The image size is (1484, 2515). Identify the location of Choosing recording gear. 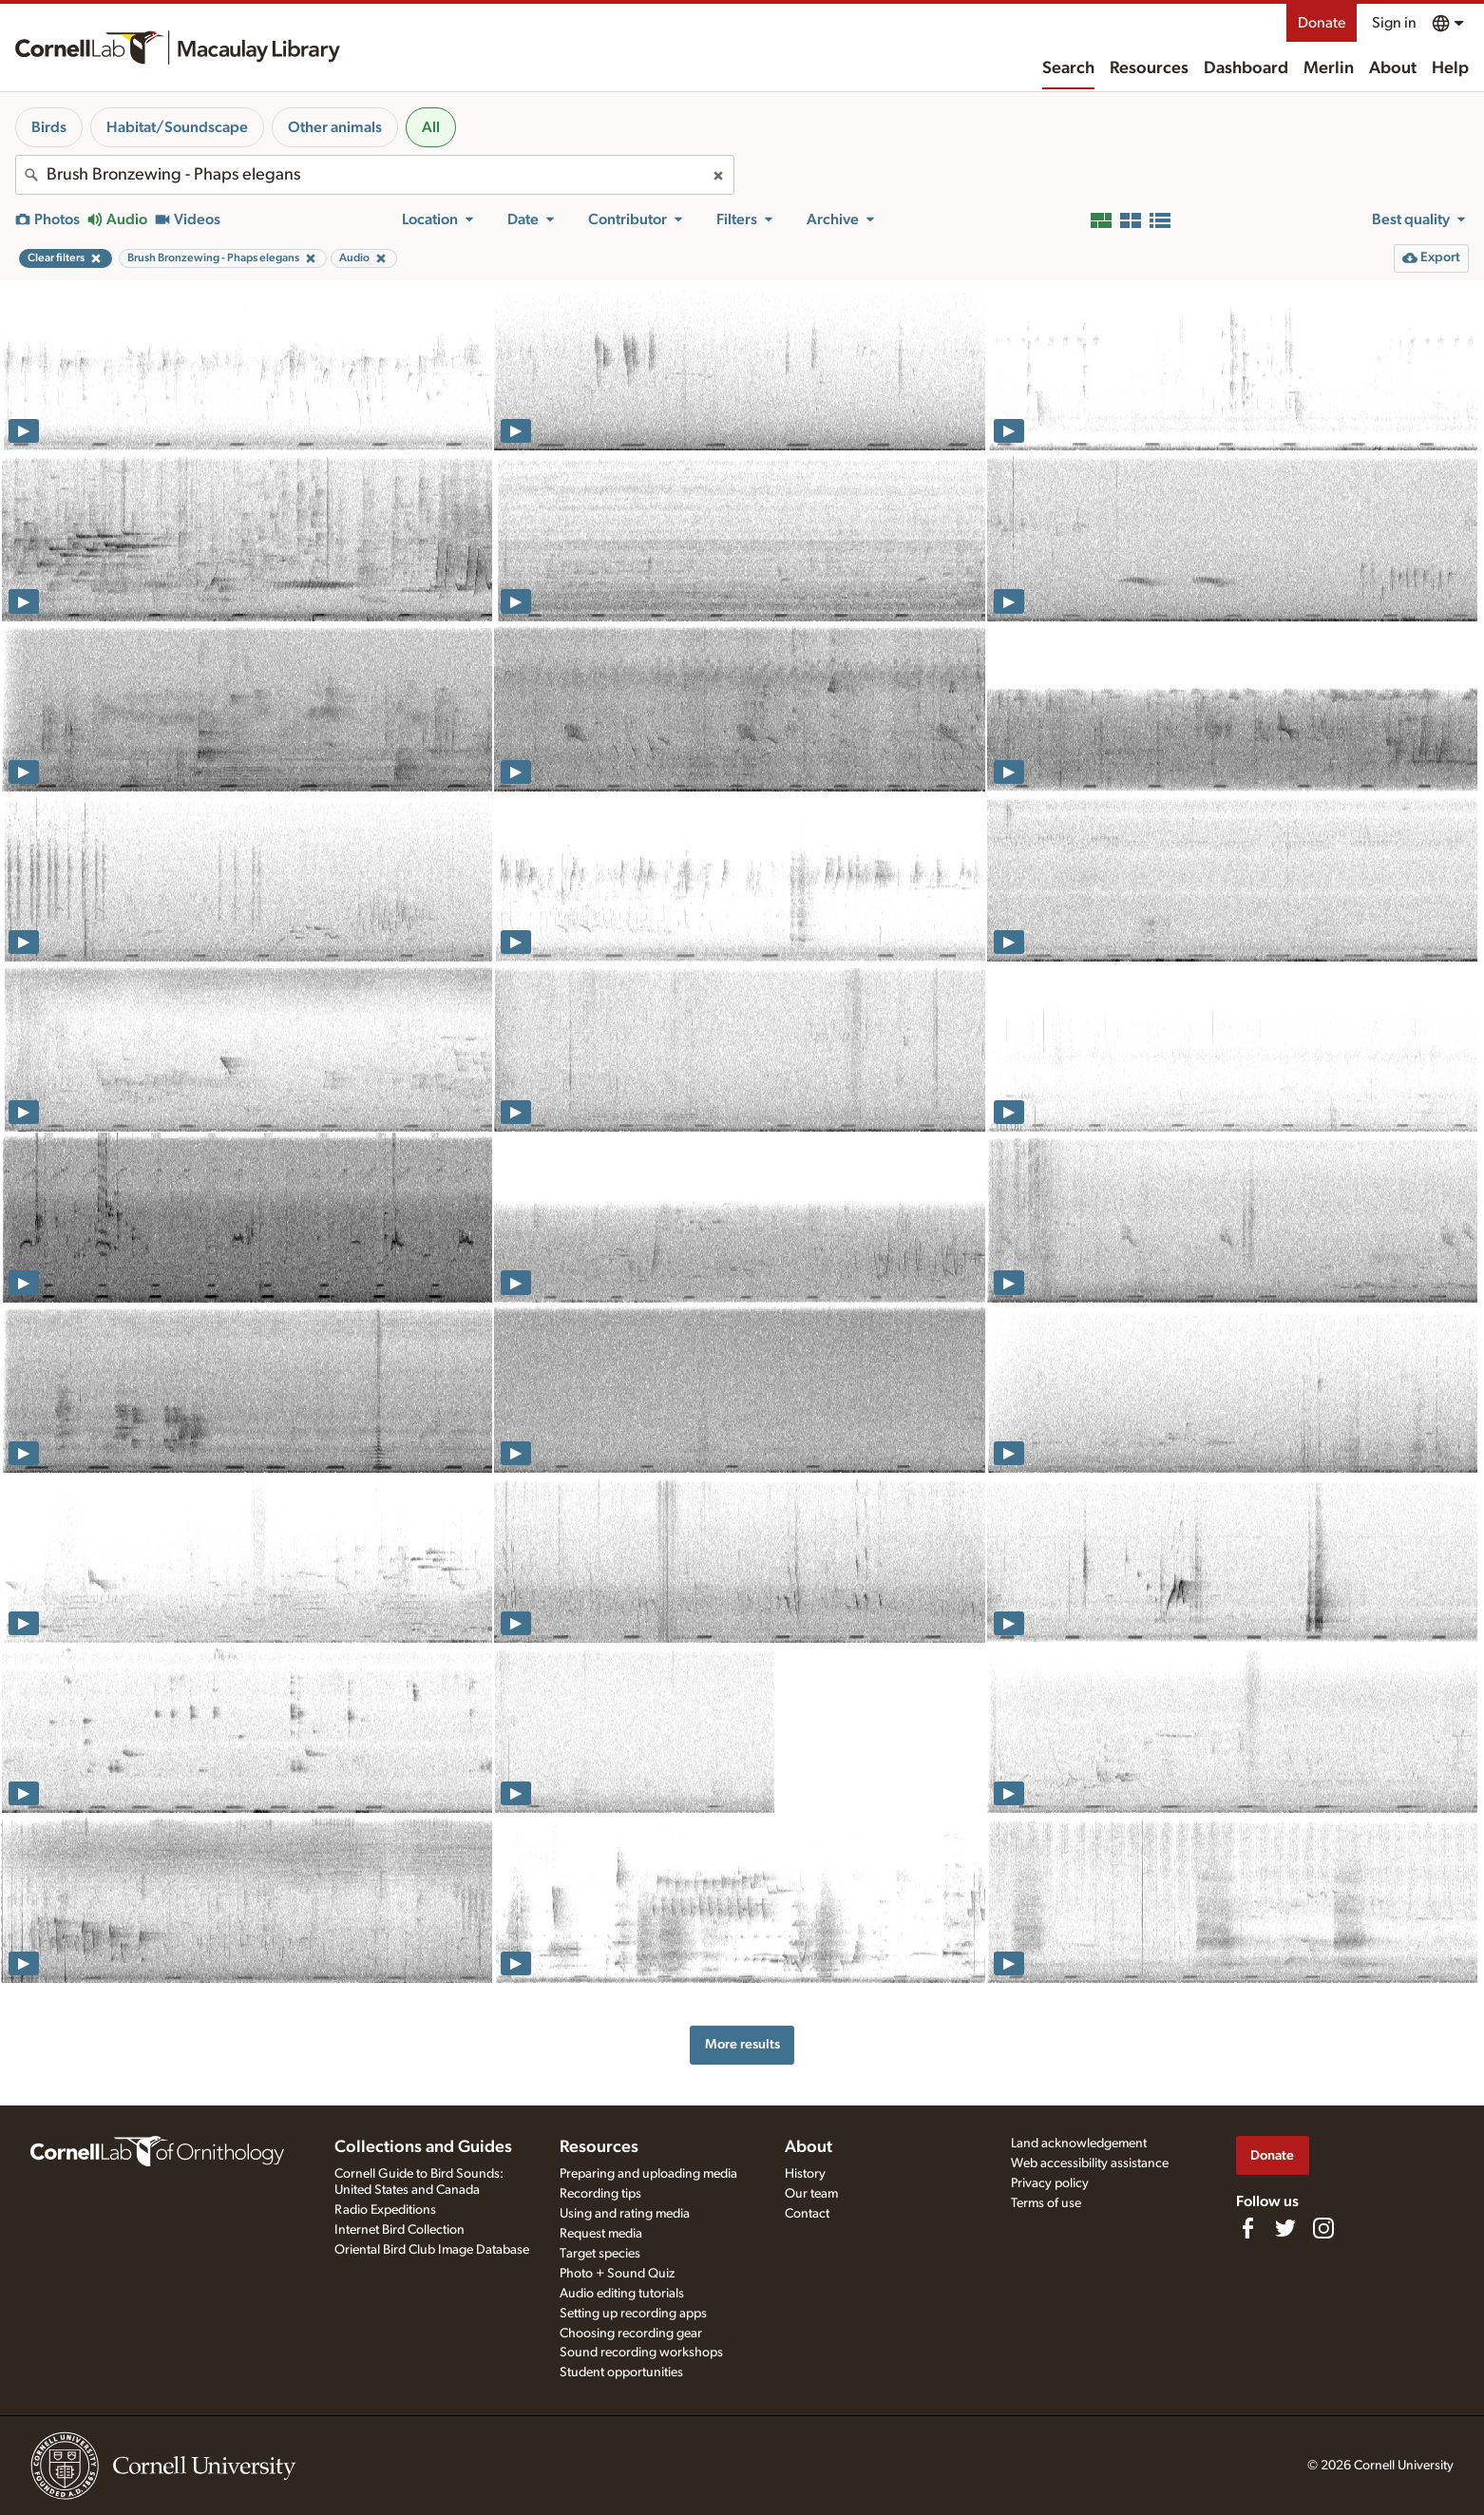
(631, 2333).